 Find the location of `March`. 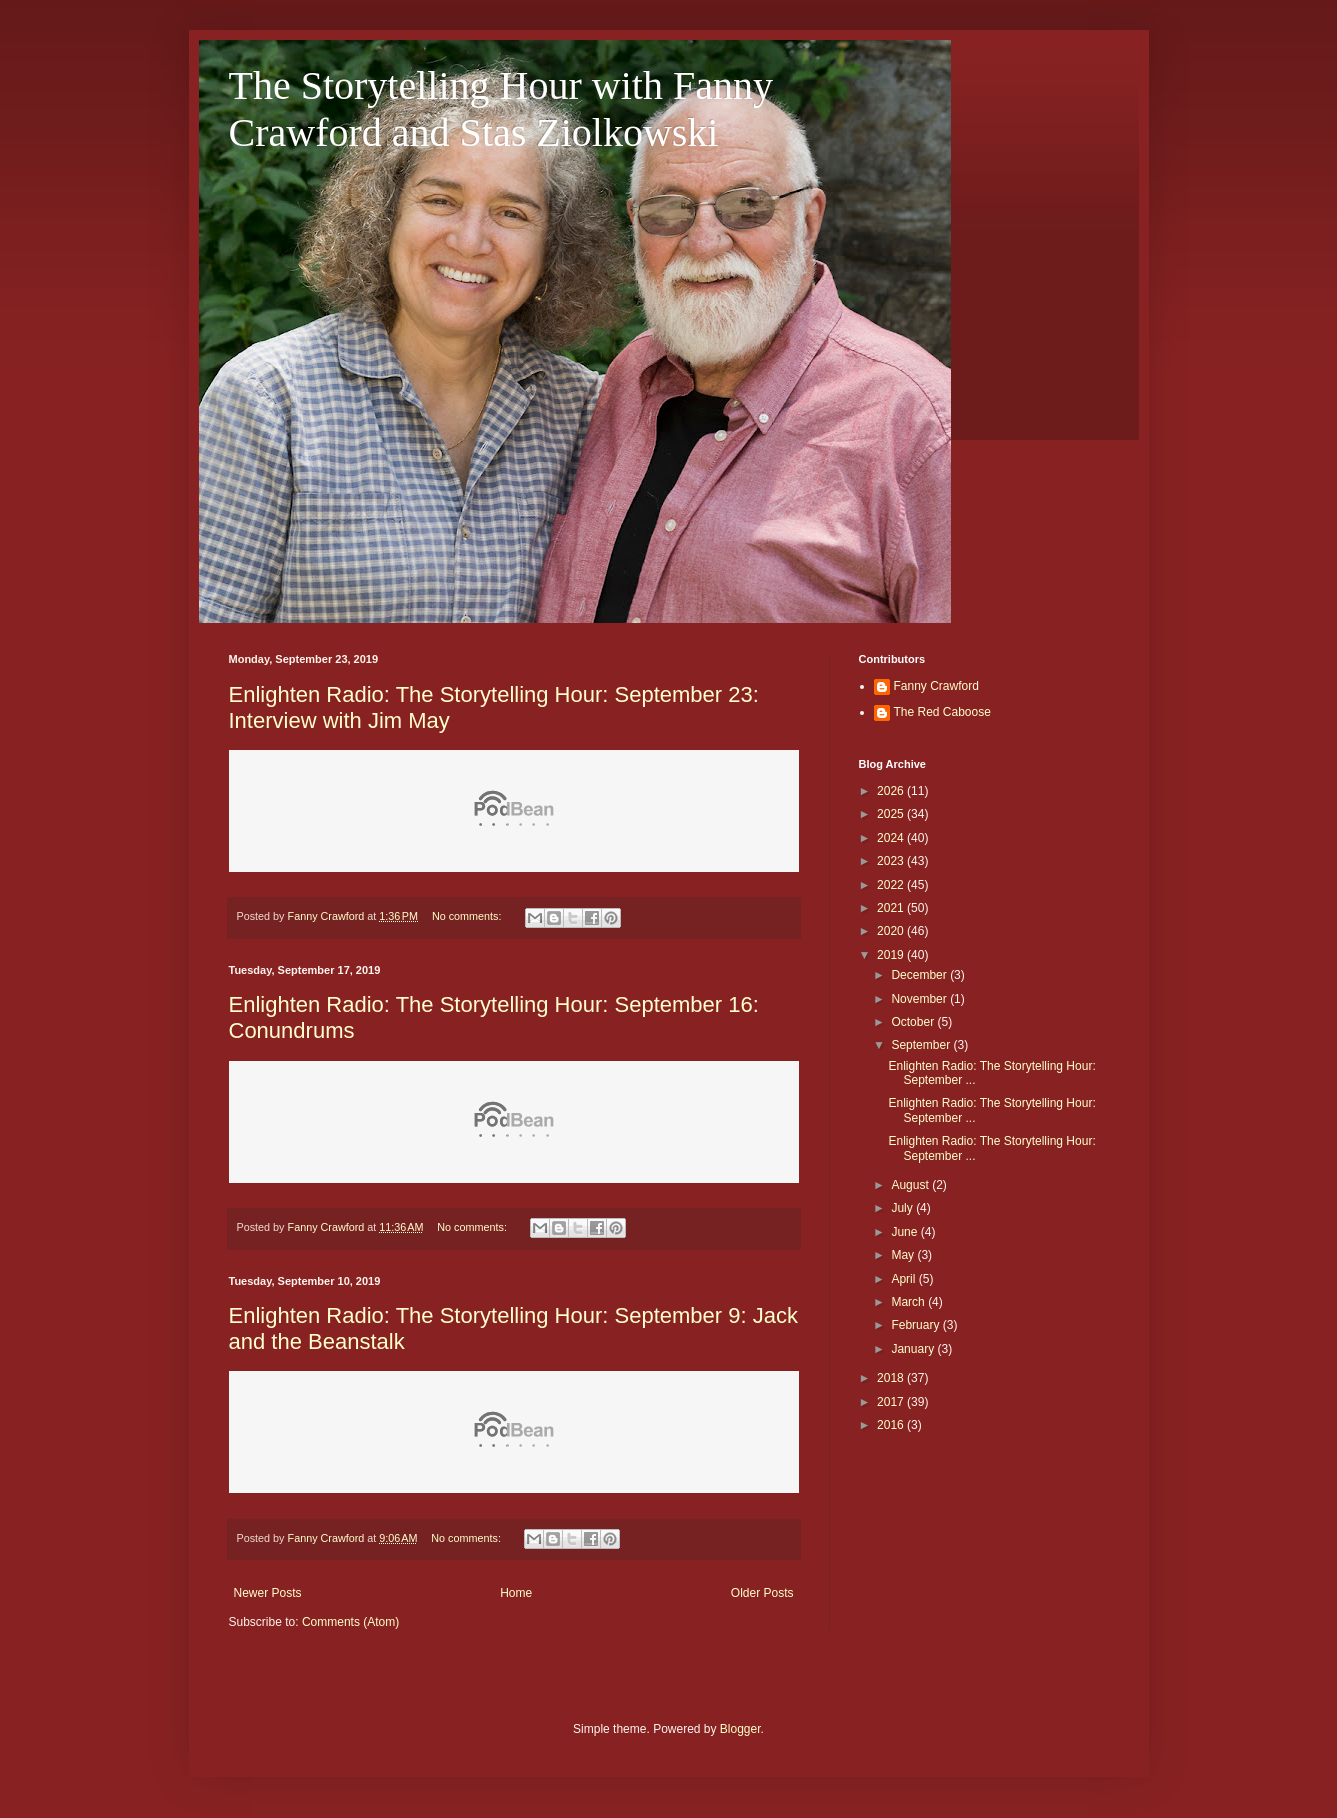

March is located at coordinates (909, 1302).